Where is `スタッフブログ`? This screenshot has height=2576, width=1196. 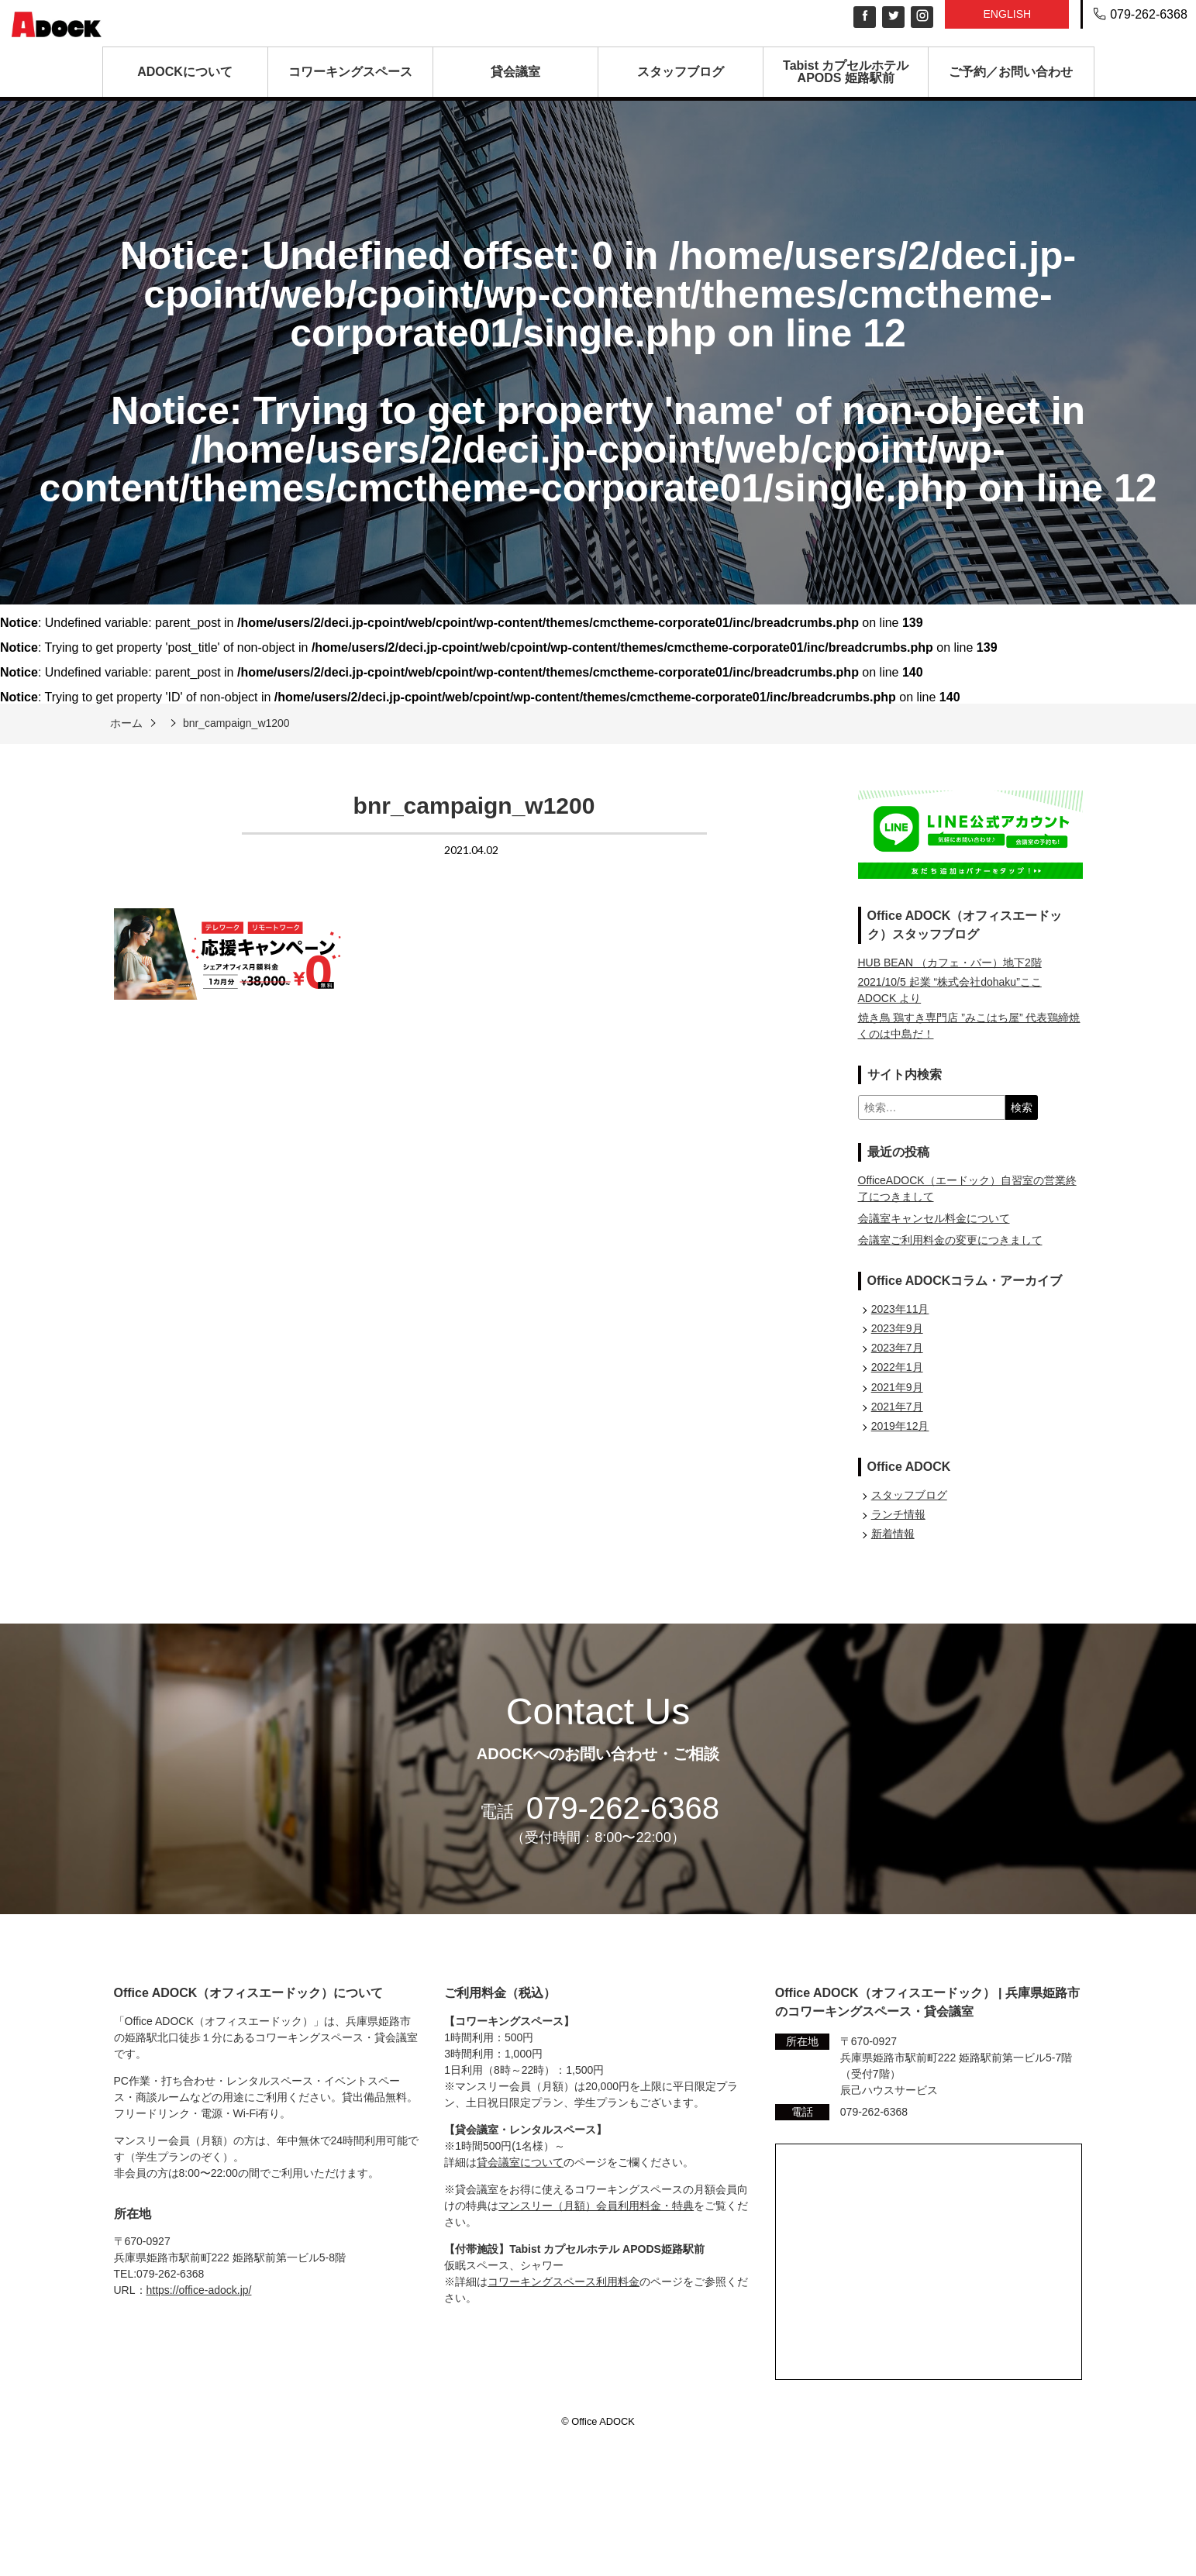
スタッフブログ is located at coordinates (680, 71).